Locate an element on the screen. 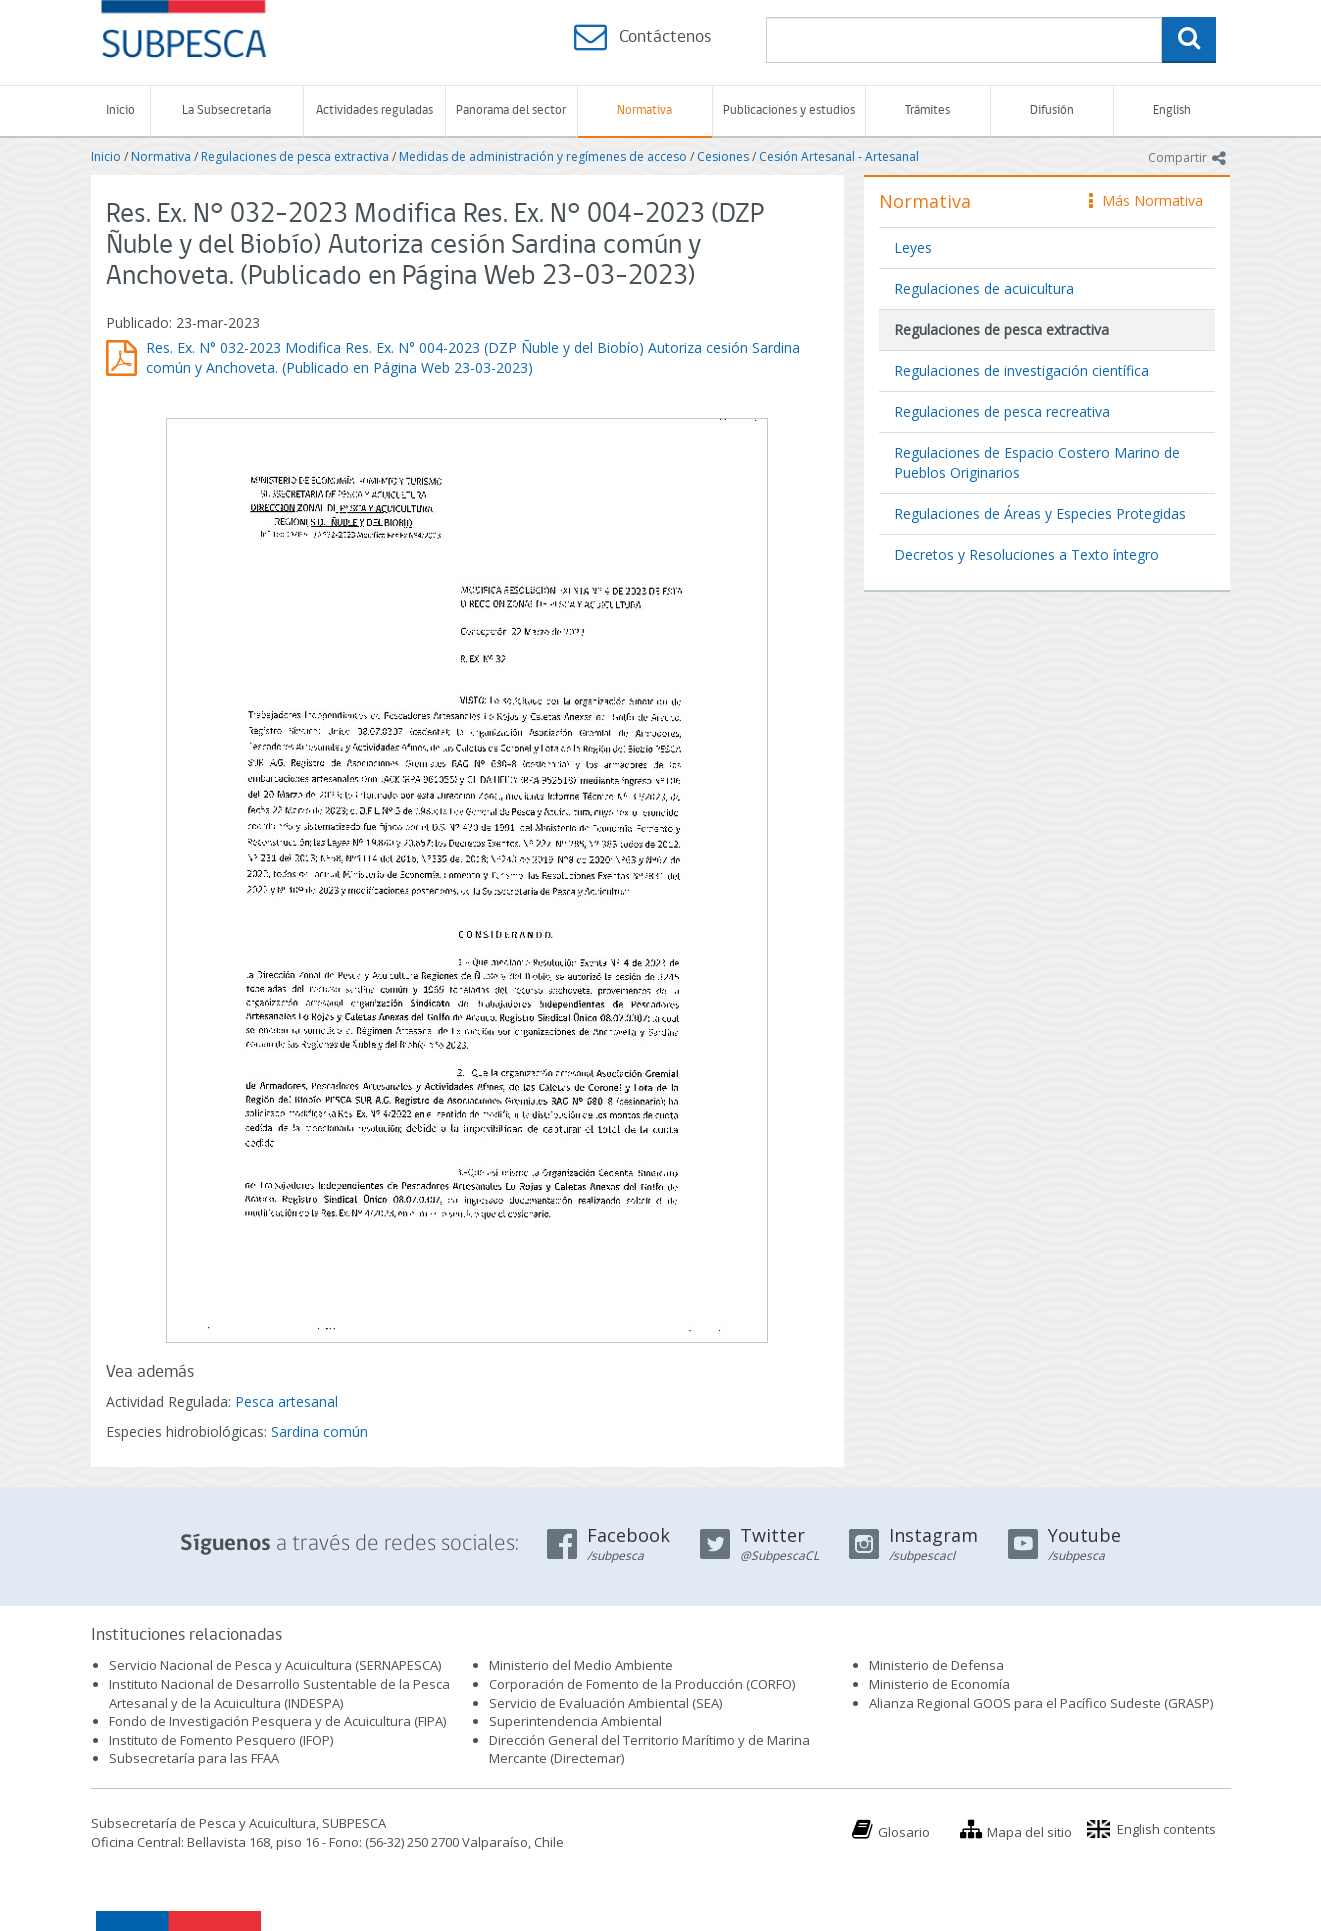 This screenshot has height=1931, width=1321. Medidas de administración y regímenes de acceso is located at coordinates (543, 156).